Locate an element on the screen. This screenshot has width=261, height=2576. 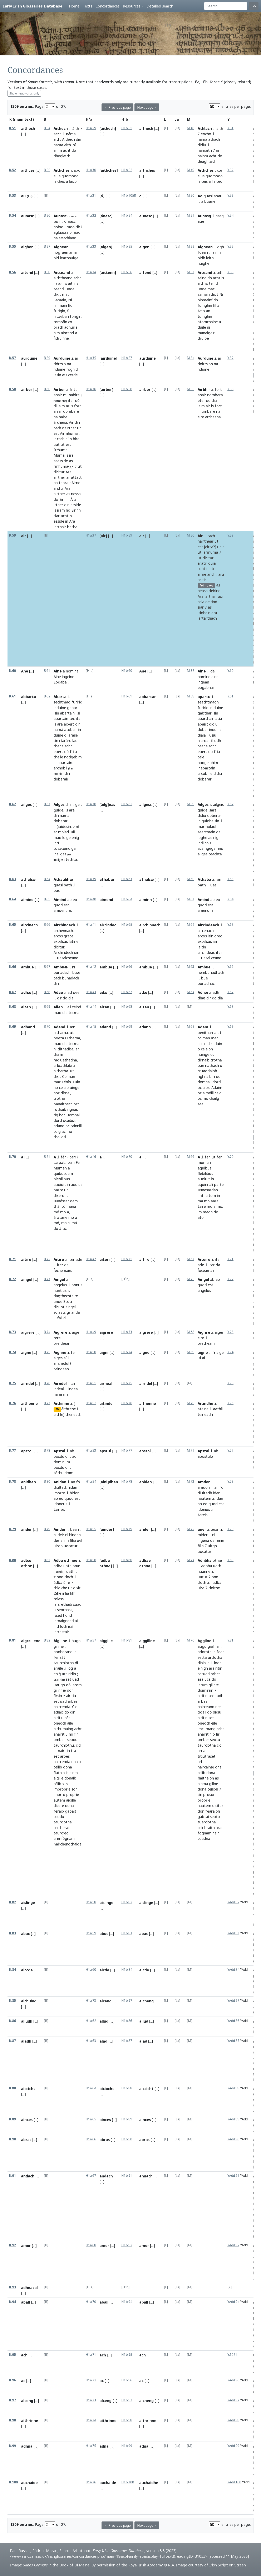
B.71 is located at coordinates (47, 1156).